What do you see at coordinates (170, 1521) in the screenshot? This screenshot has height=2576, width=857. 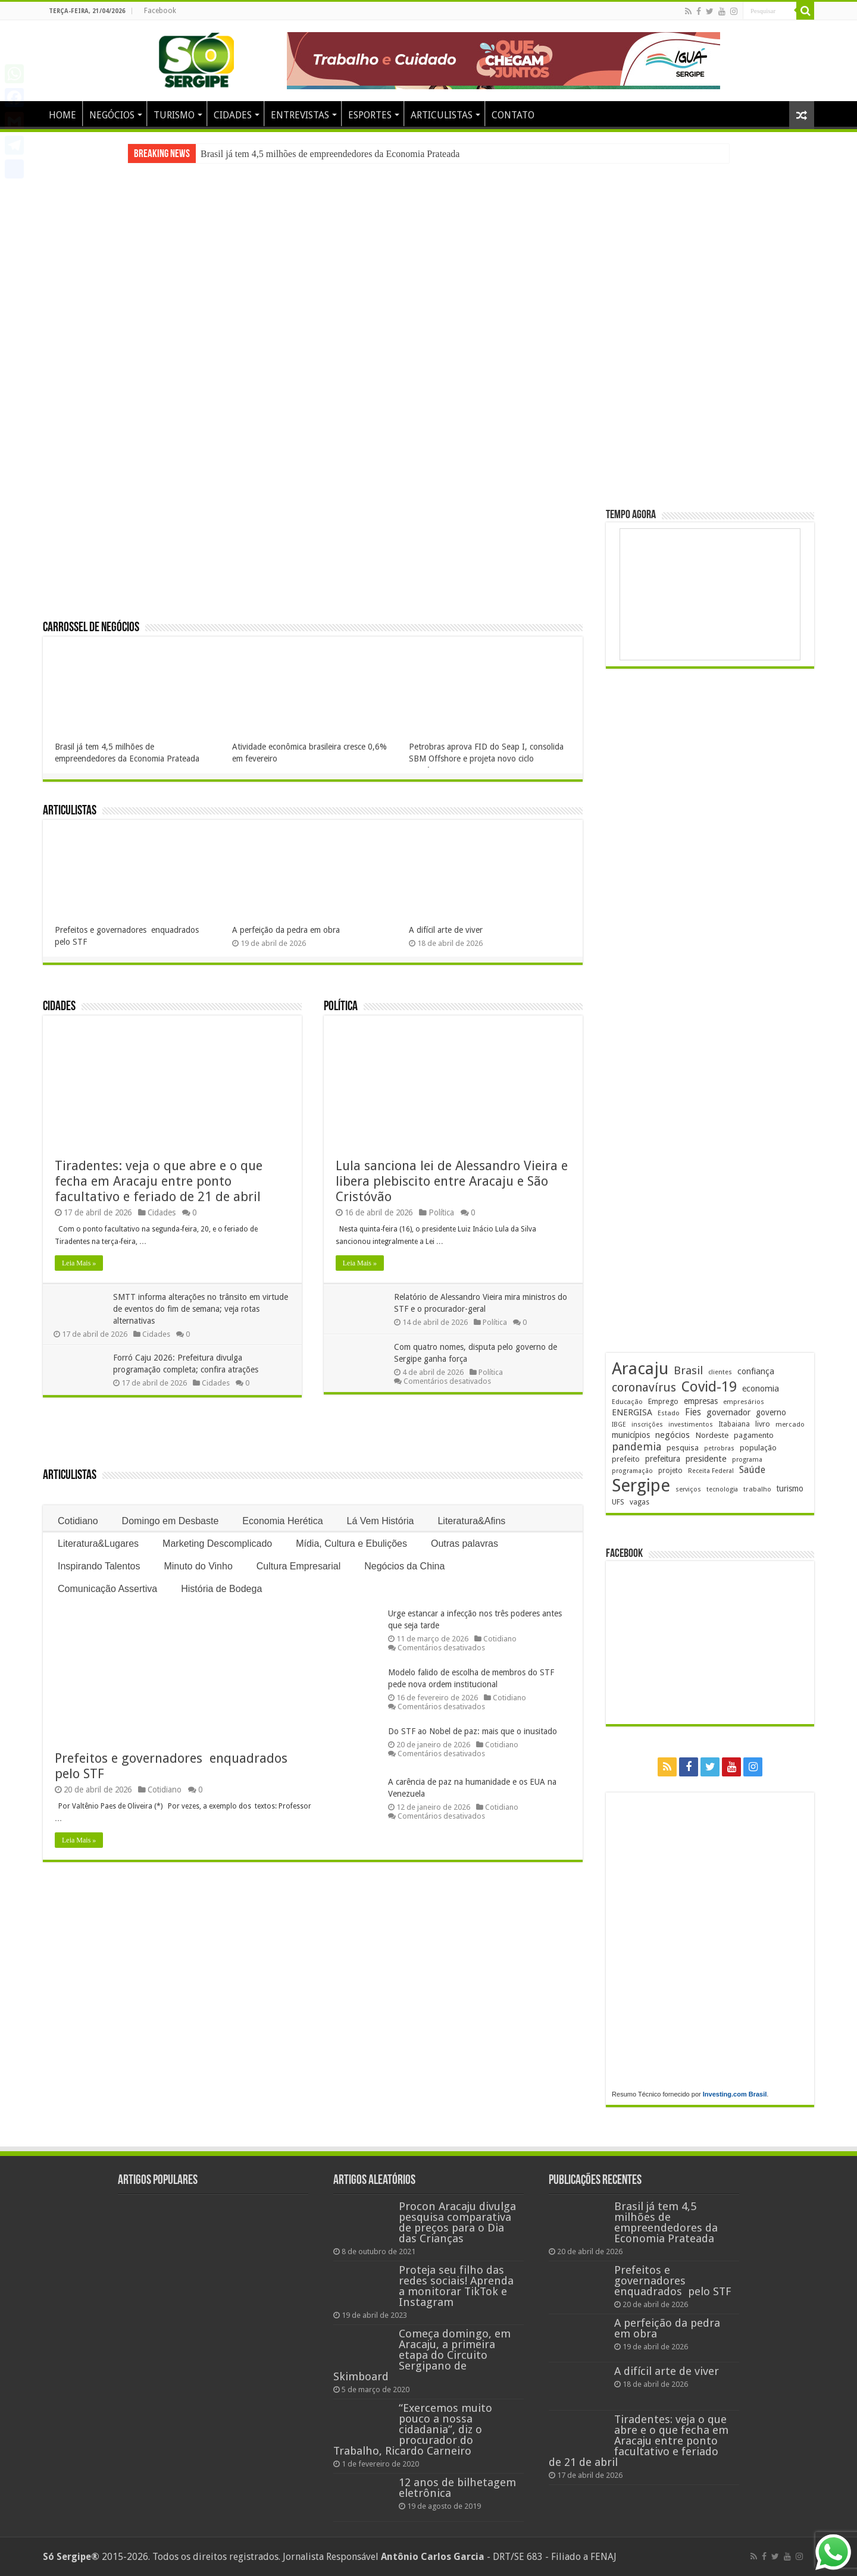 I see `Domingo em Desbaste` at bounding box center [170, 1521].